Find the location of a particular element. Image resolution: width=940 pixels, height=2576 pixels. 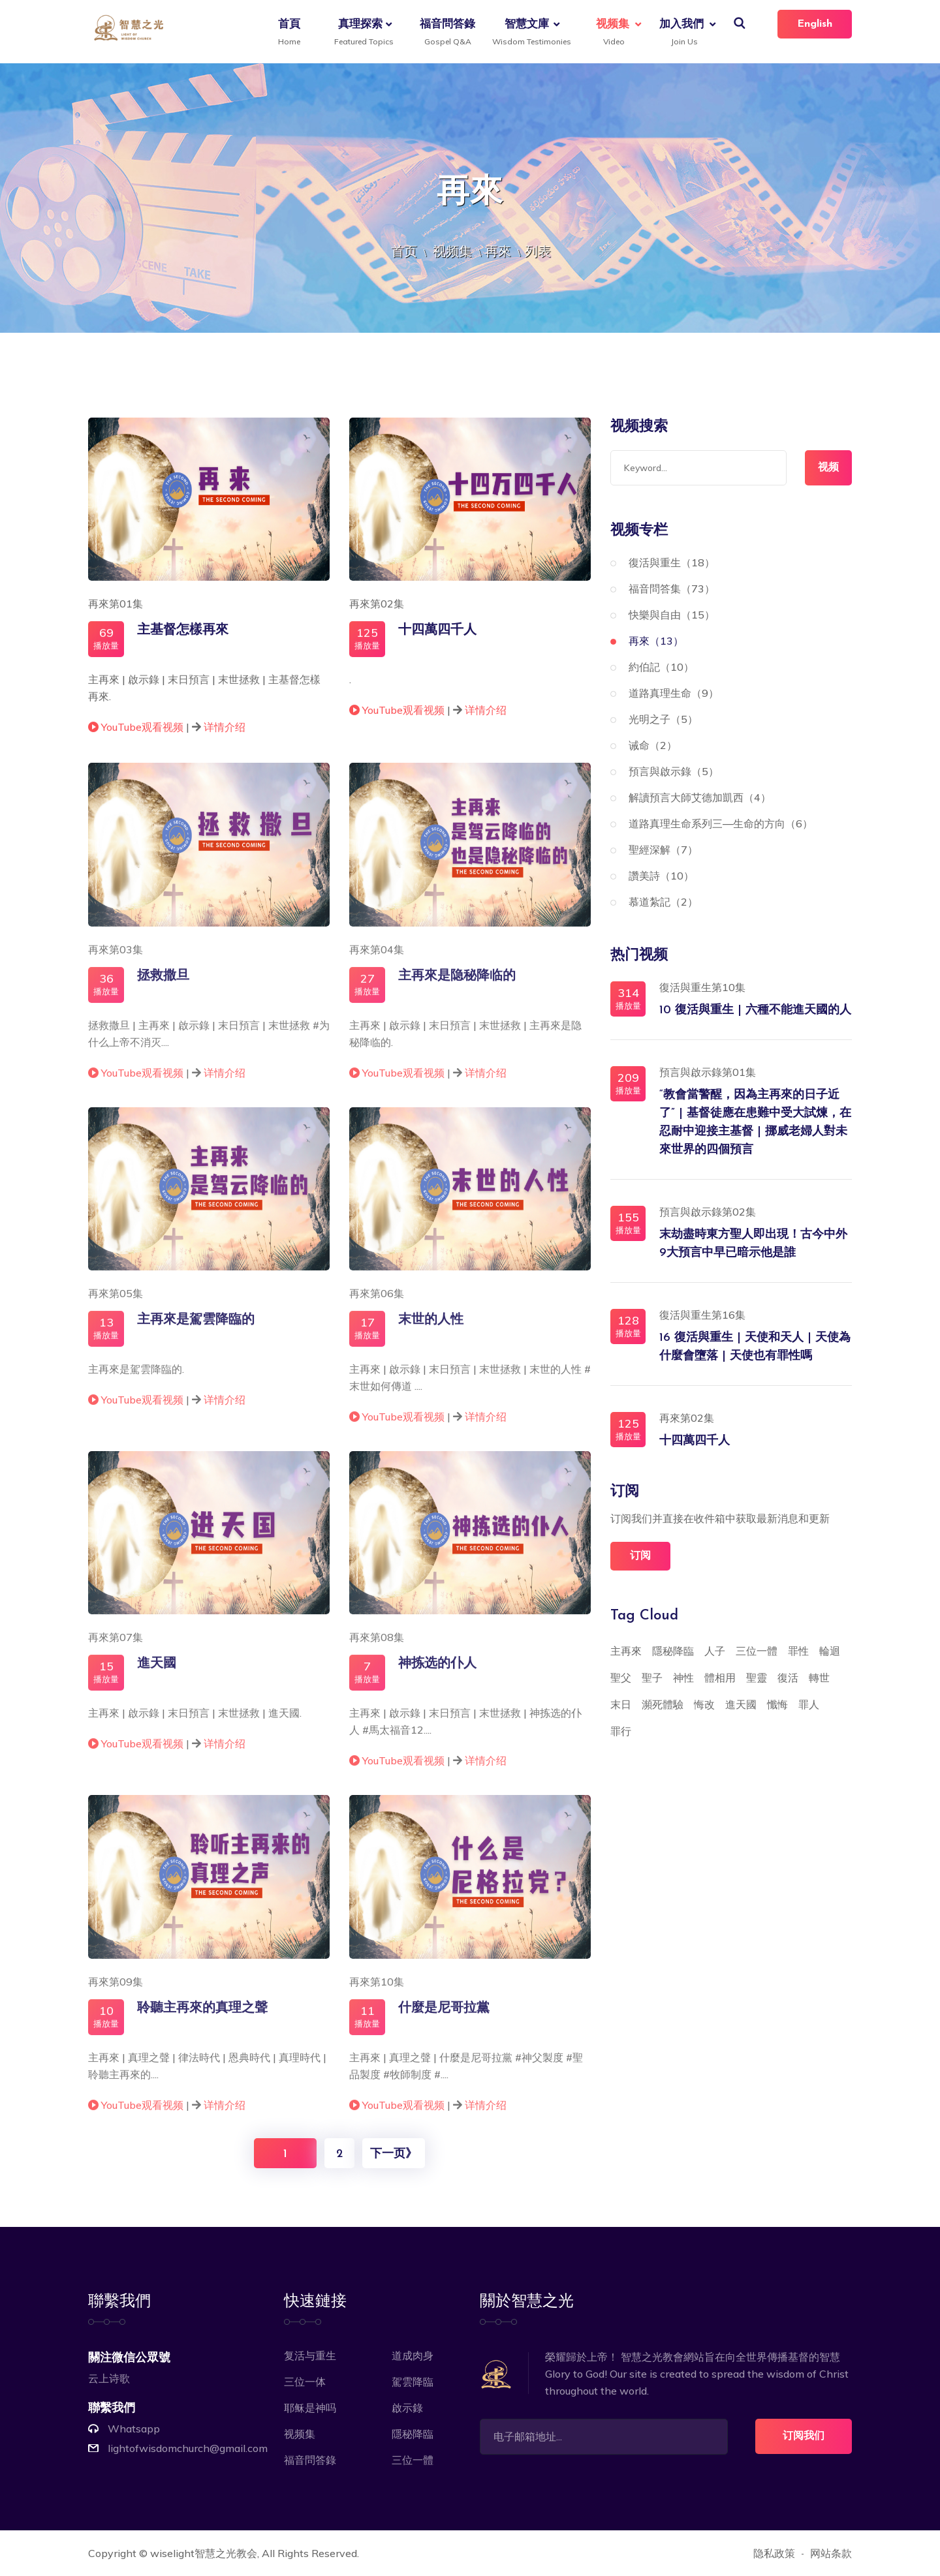

视频集 is located at coordinates (612, 33).